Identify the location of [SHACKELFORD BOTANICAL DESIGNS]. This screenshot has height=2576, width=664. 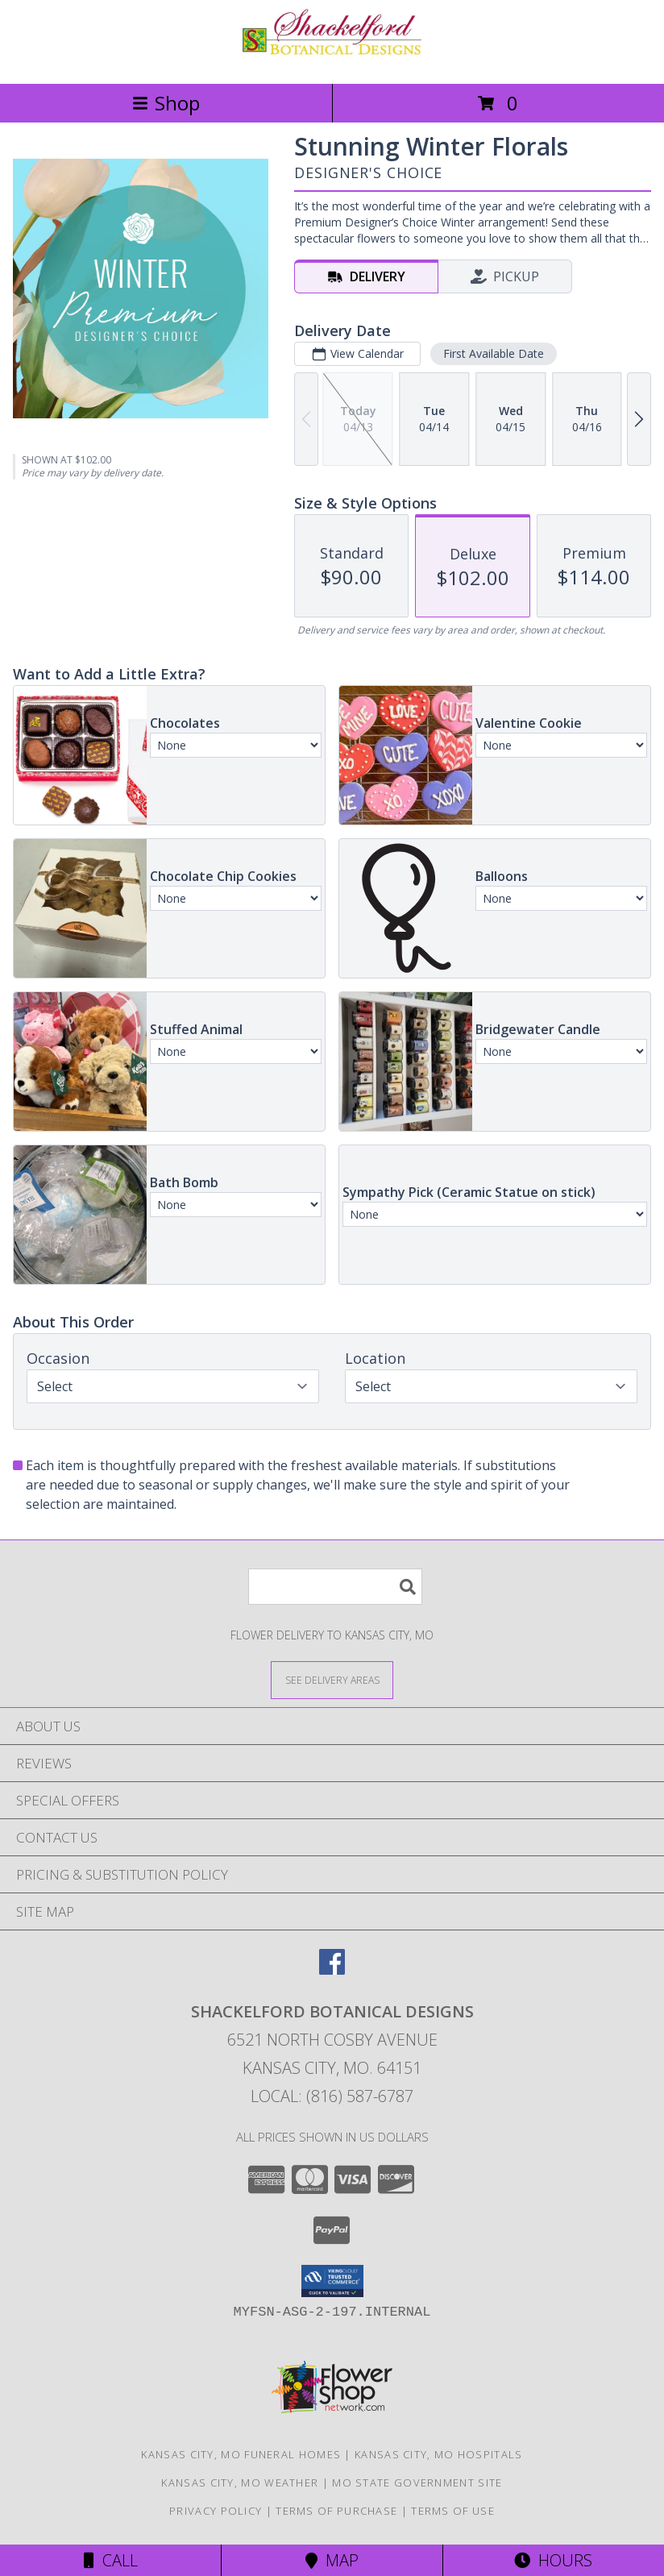
(332, 60).